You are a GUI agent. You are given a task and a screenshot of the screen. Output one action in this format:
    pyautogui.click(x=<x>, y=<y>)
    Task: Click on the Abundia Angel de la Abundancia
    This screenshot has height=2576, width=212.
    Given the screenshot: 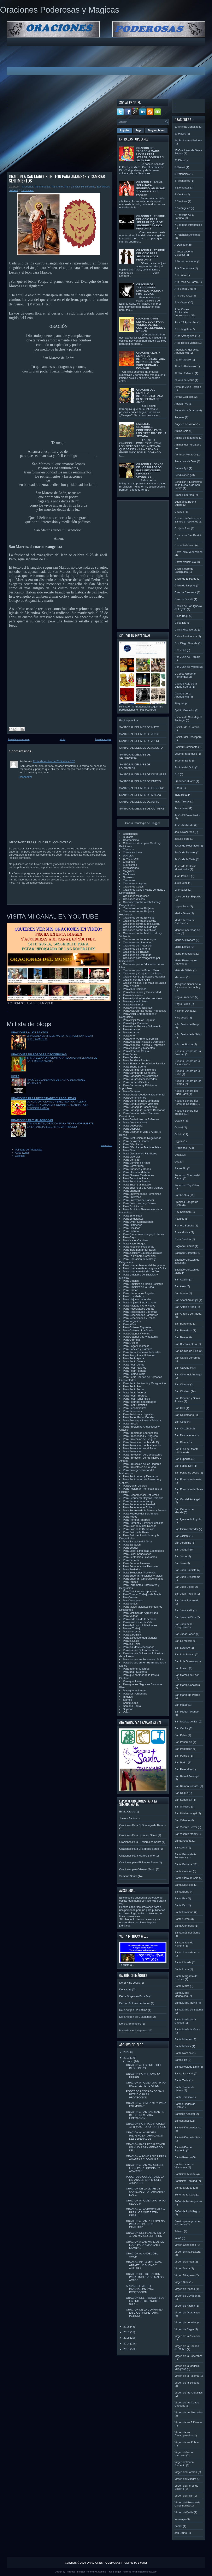 What is the action you would take?
    pyautogui.click(x=187, y=351)
    